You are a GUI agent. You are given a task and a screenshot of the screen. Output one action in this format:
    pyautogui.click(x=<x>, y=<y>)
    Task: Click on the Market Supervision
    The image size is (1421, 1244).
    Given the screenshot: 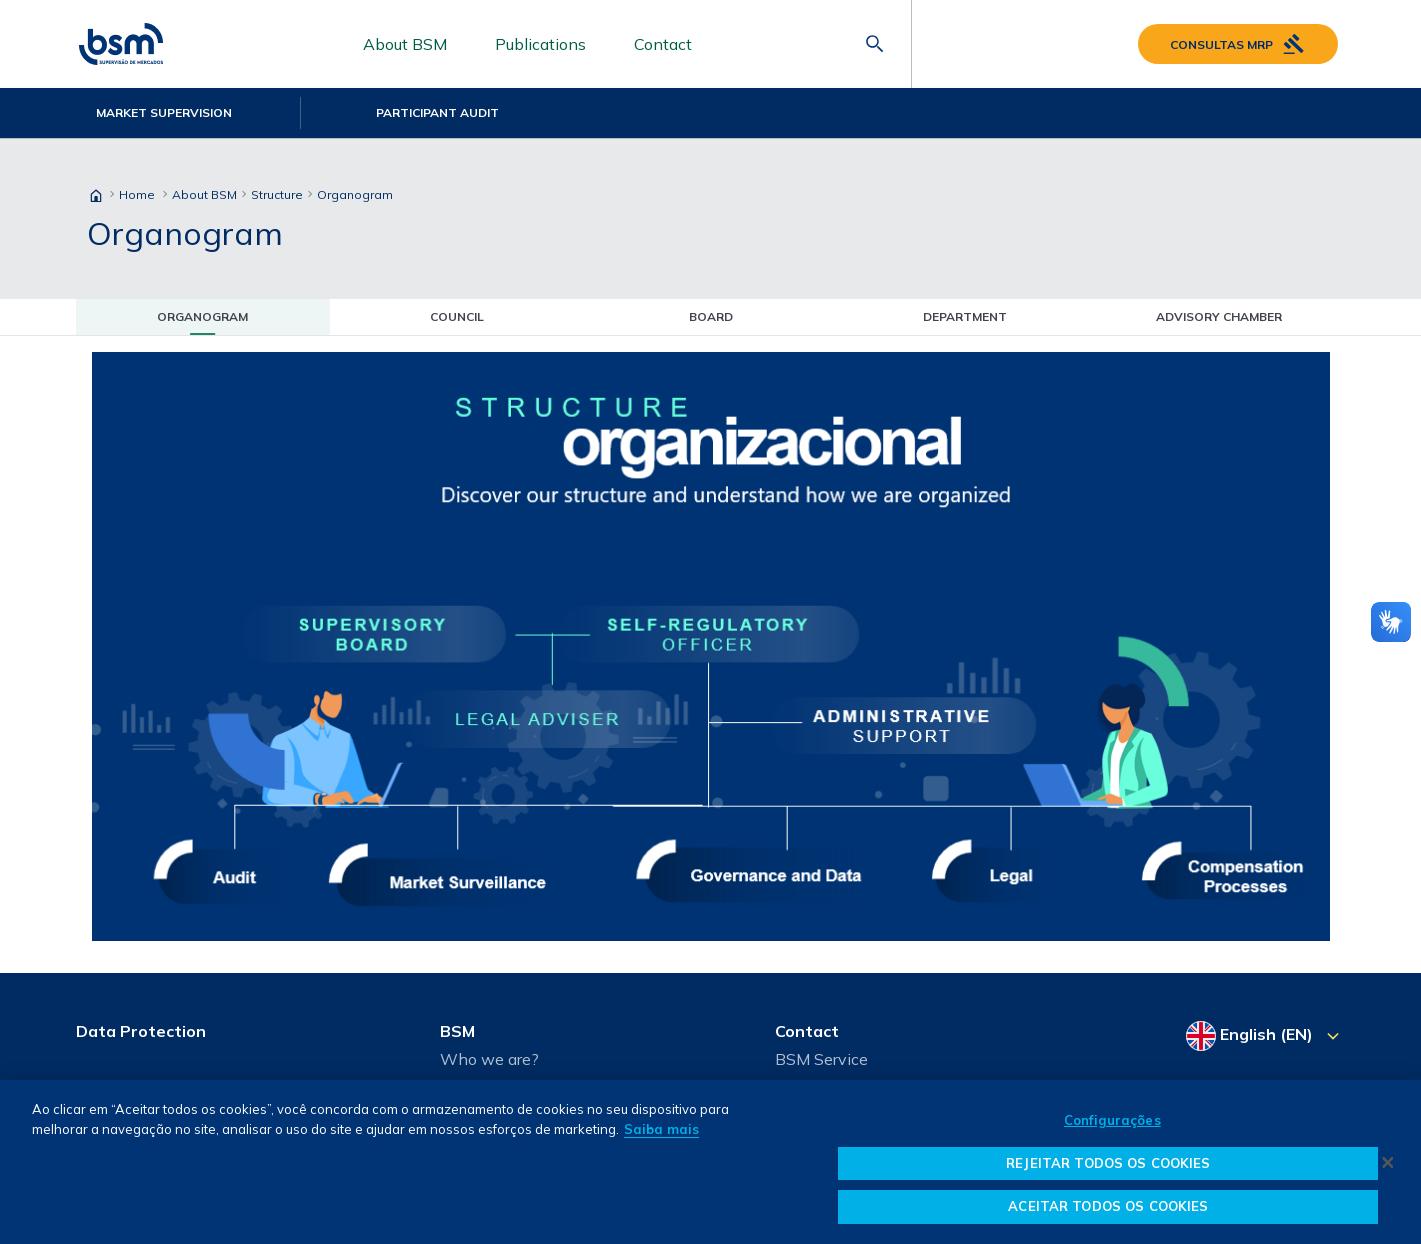 What is the action you would take?
    pyautogui.click(x=164, y=112)
    